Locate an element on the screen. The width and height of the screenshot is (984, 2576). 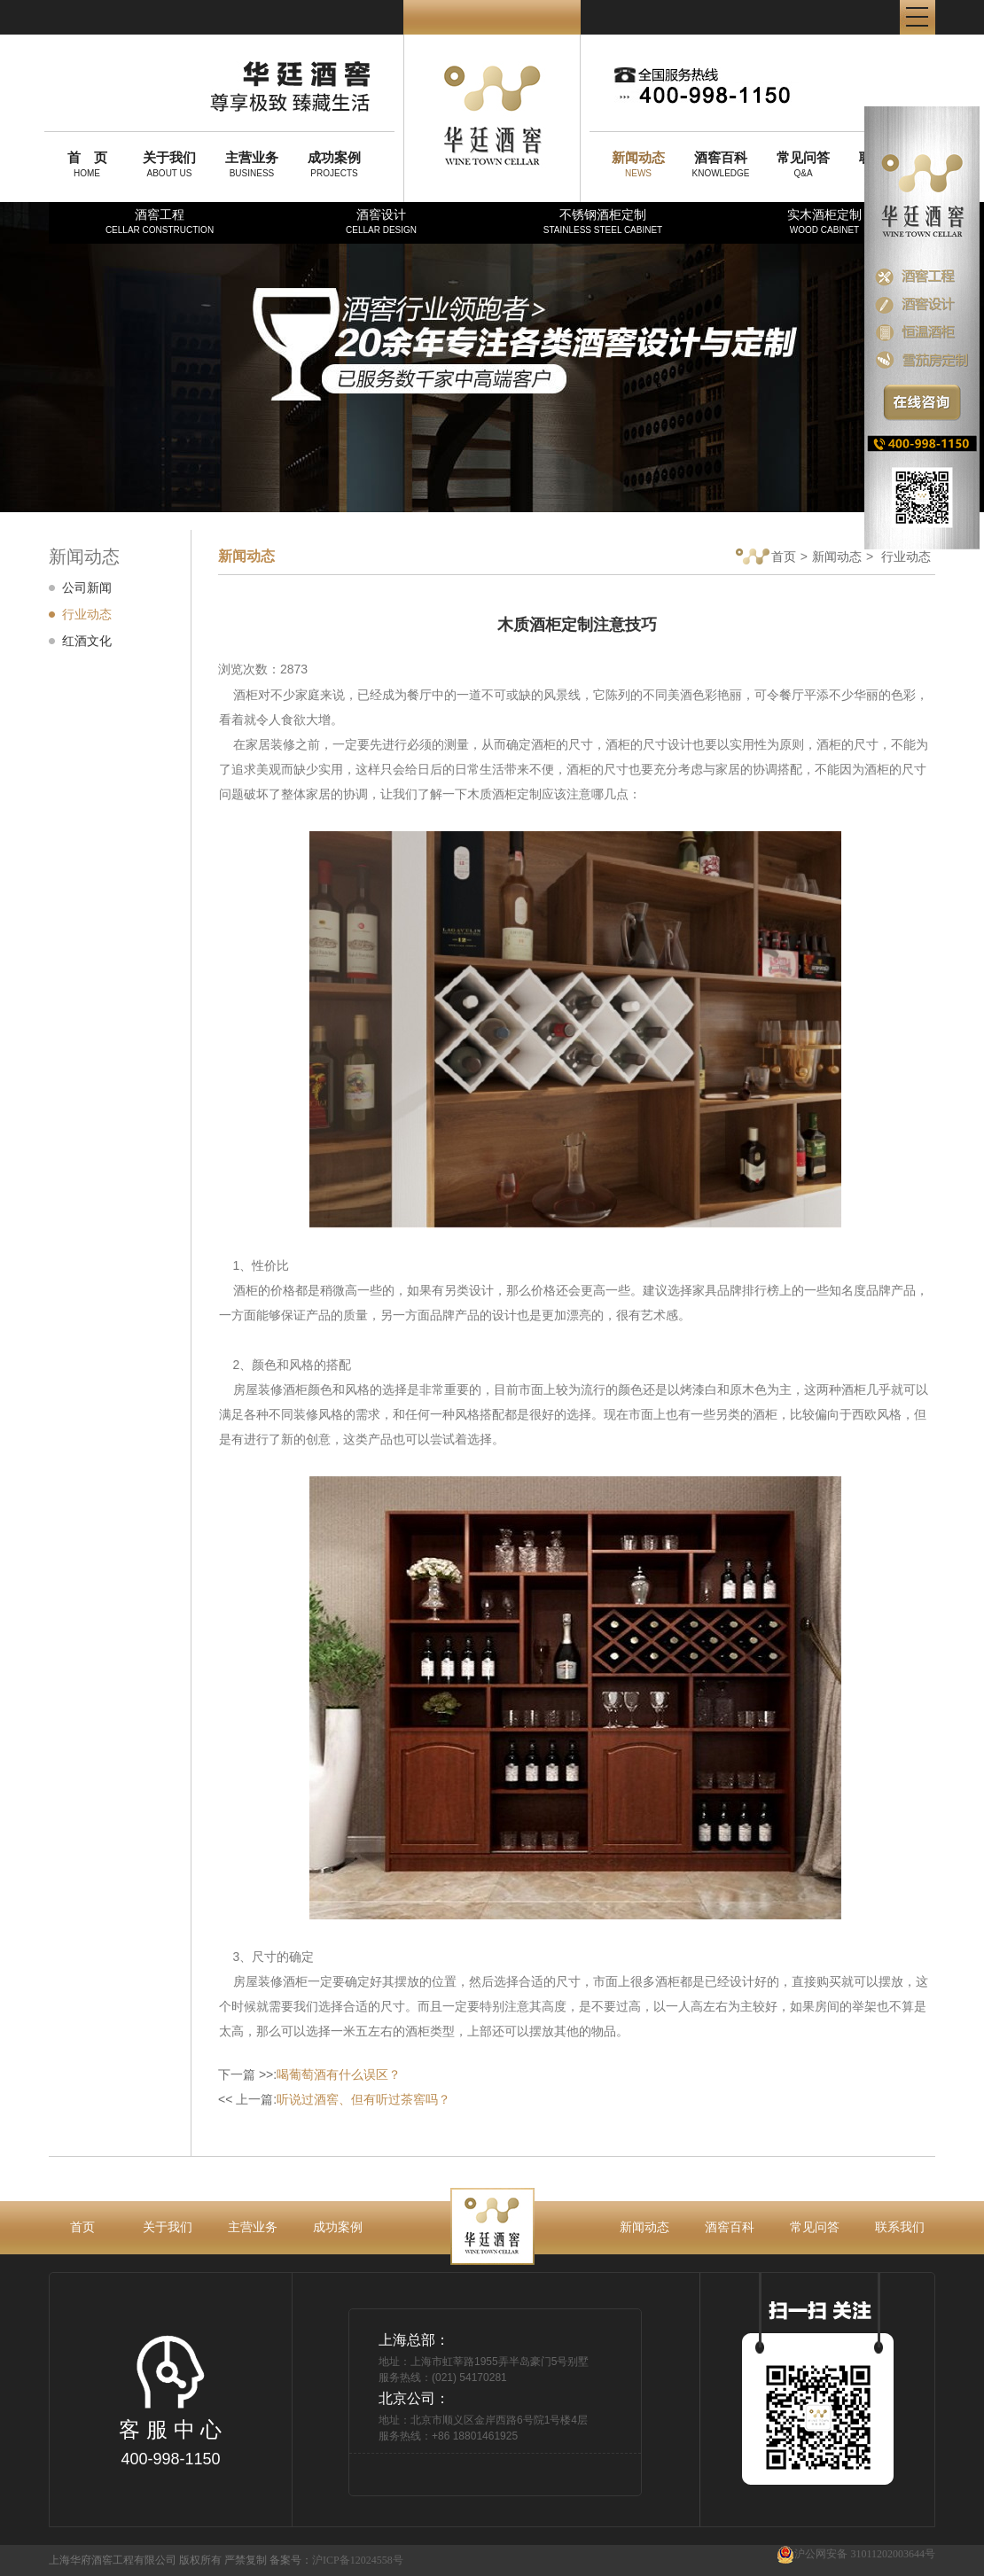
沪公网安备 31011202003644号 is located at coordinates (856, 2554).